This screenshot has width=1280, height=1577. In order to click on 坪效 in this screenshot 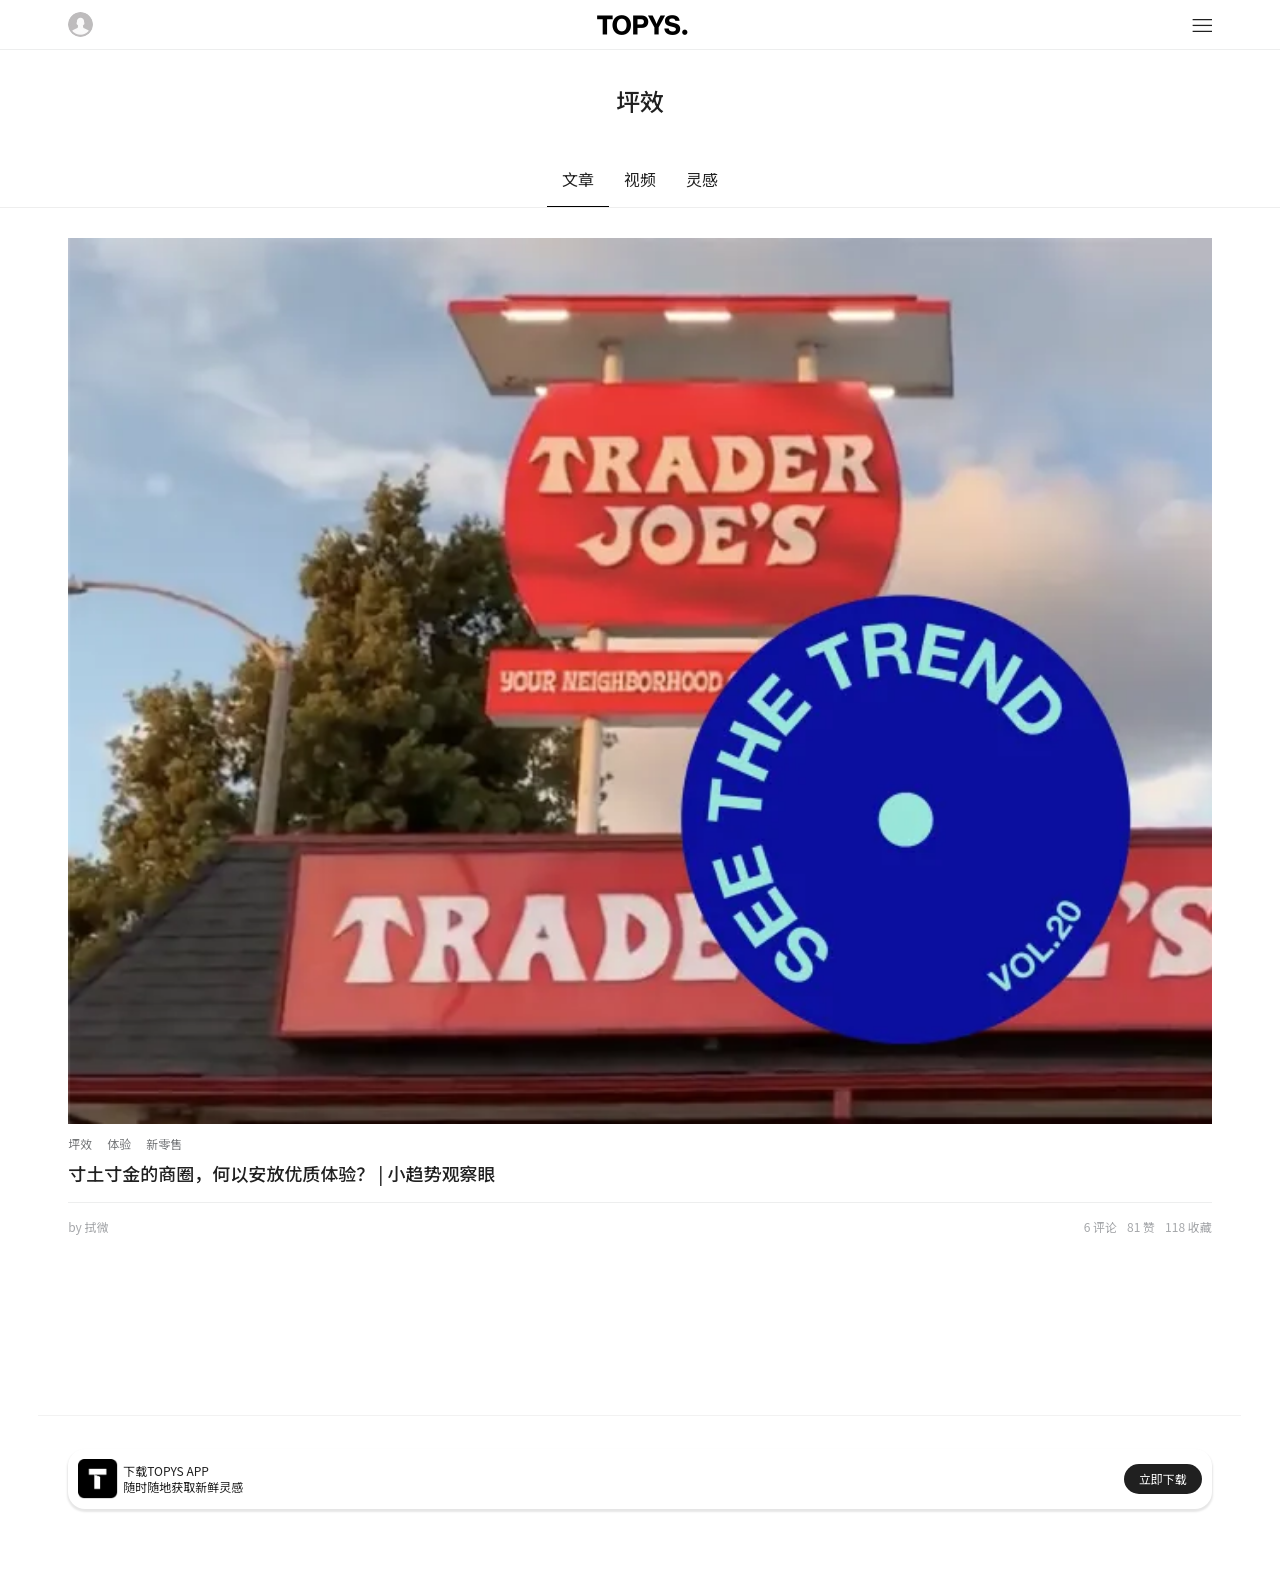, I will do `click(80, 1143)`.